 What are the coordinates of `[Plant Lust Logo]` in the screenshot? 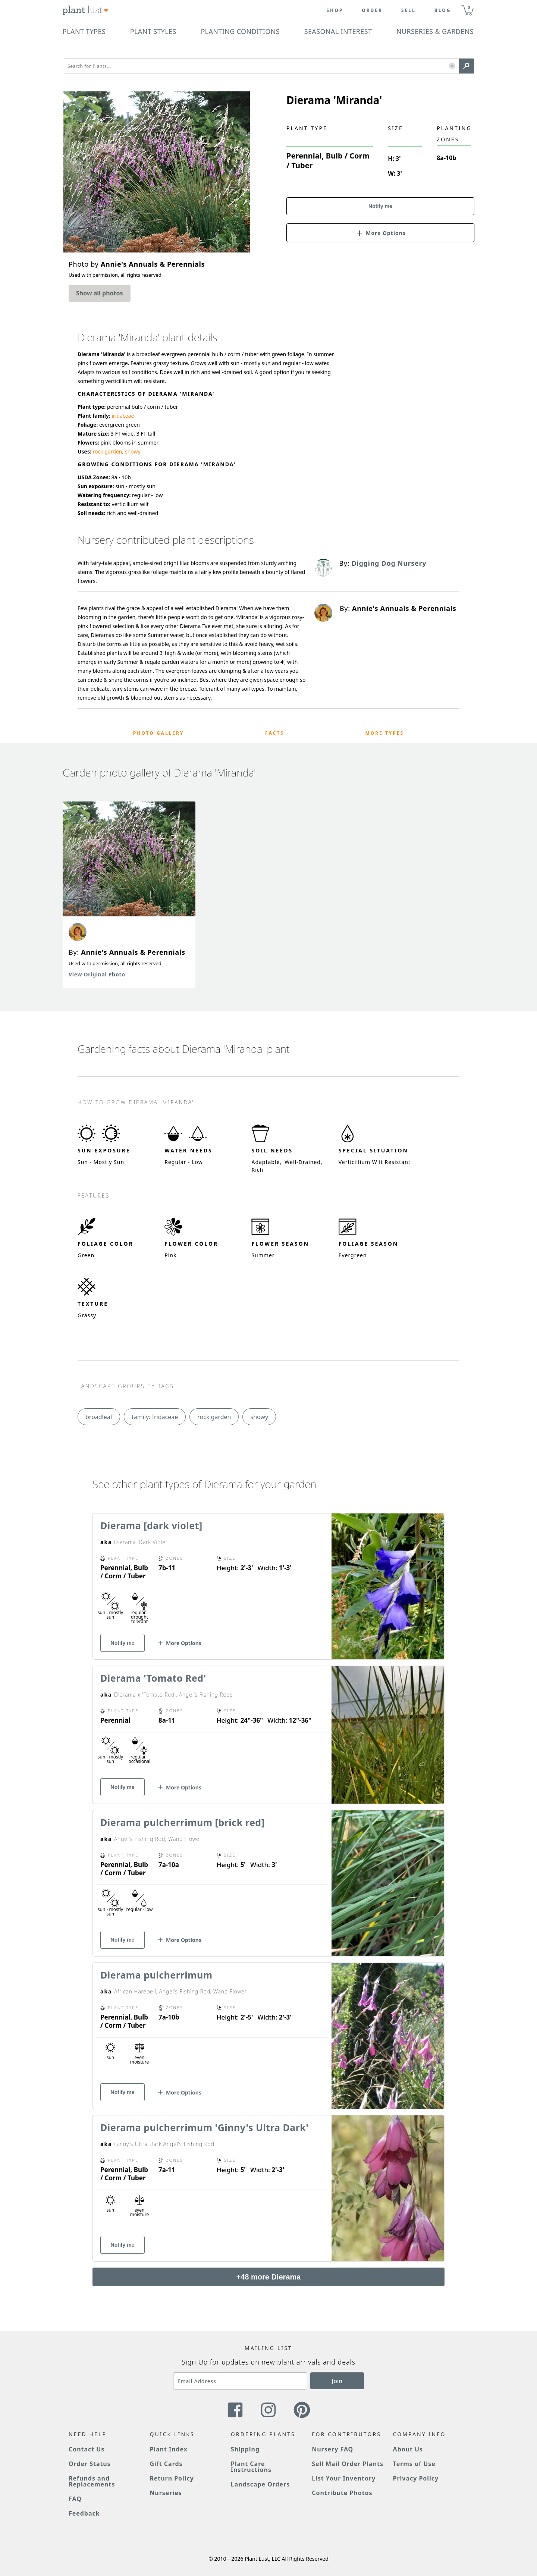 It's located at (85, 10).